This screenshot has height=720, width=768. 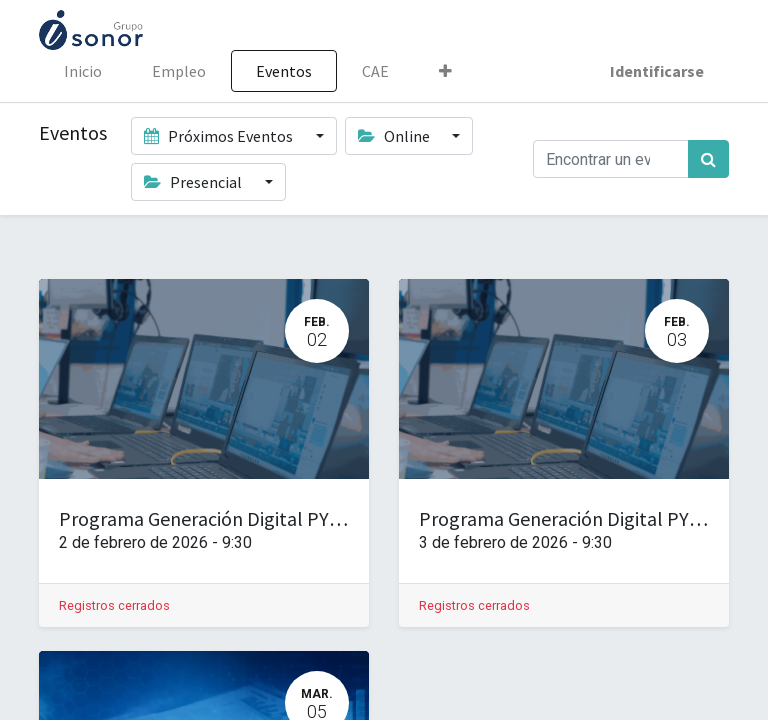 What do you see at coordinates (445, 71) in the screenshot?
I see `[button]` at bounding box center [445, 71].